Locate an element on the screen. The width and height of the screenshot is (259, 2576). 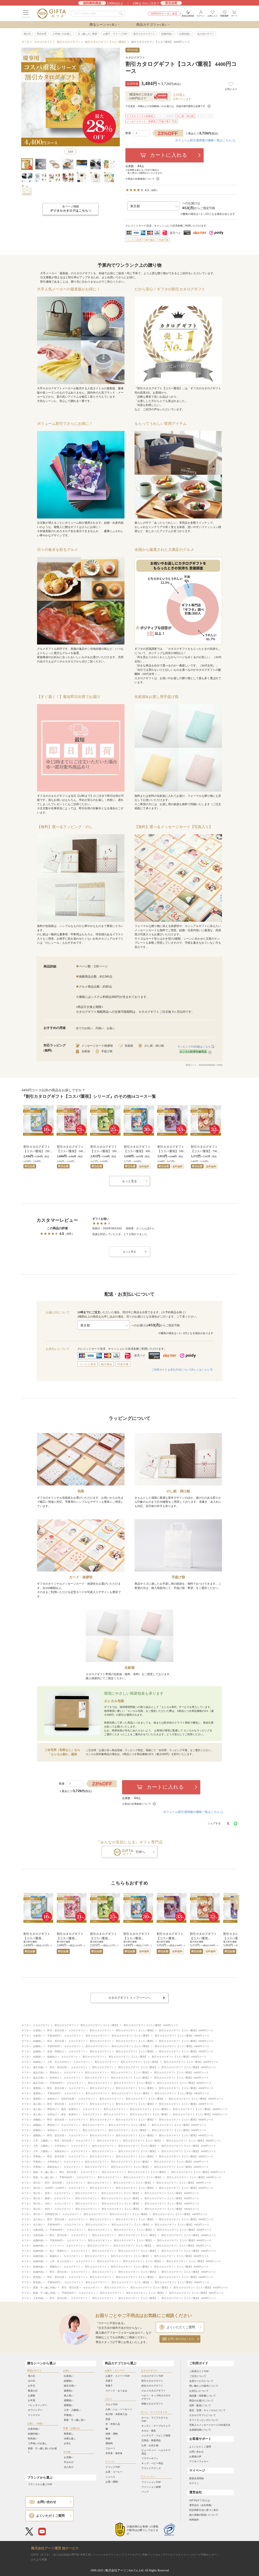
ギフトラッピングについて is located at coordinates (203, 2420).